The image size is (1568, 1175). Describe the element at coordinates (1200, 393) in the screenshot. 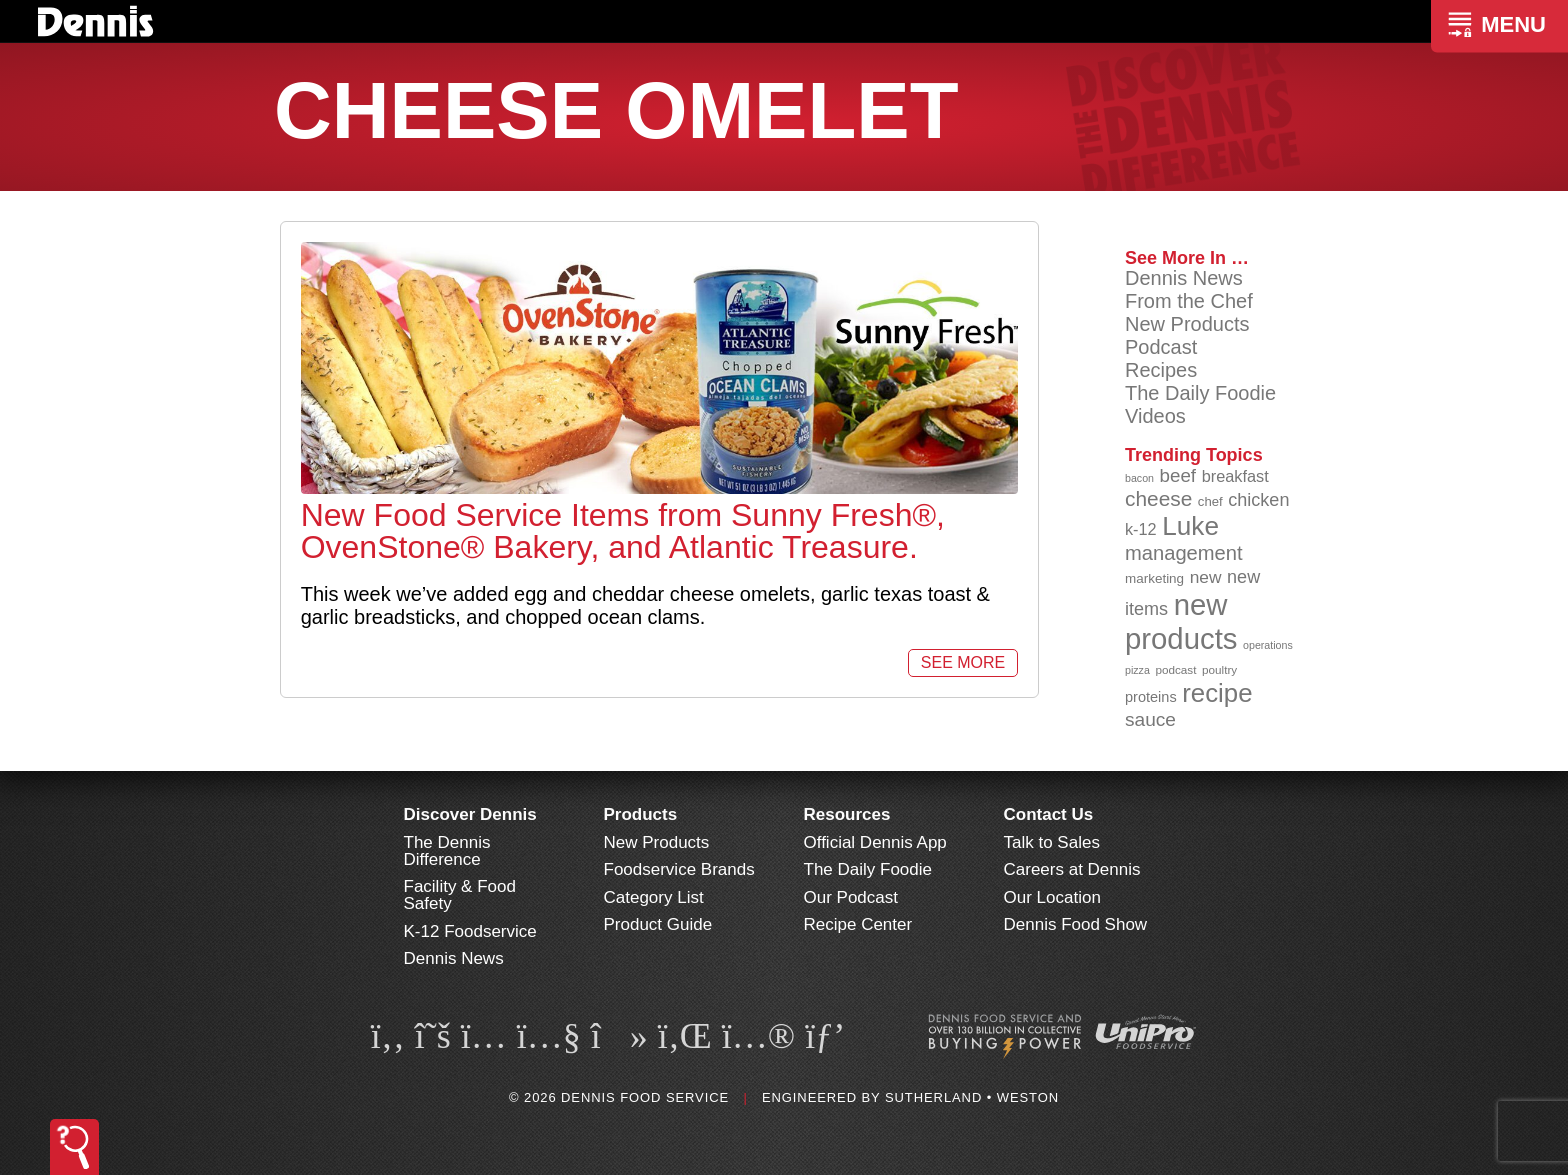

I see `The Daily Foodie` at that location.